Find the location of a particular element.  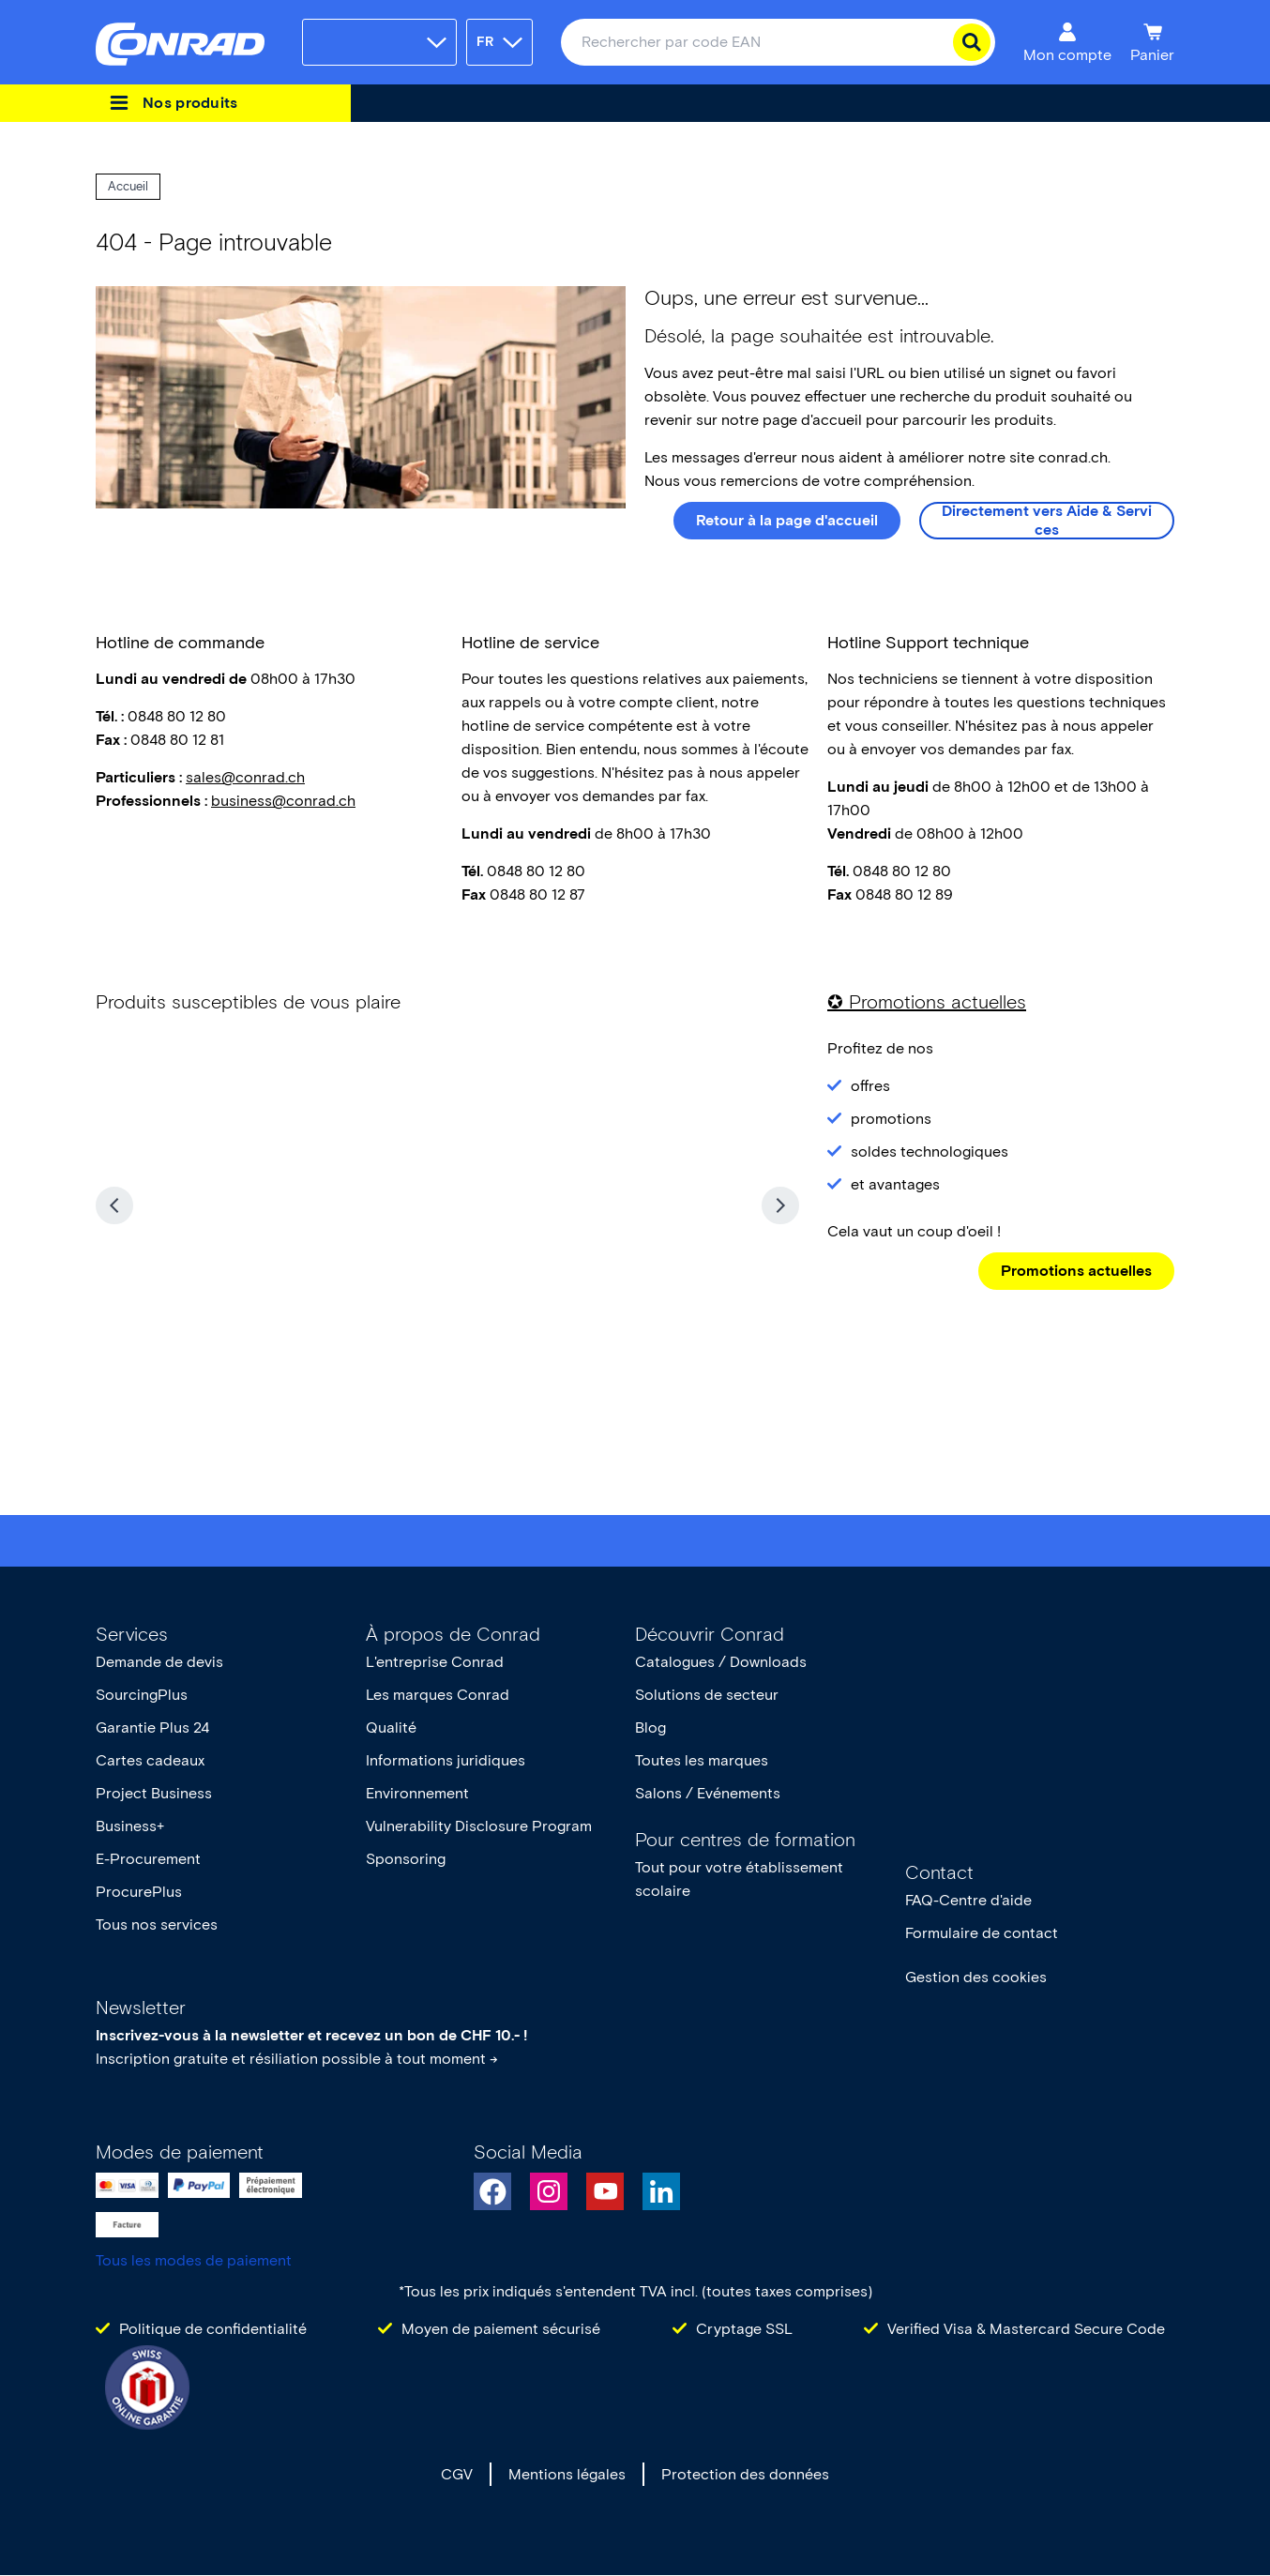

[Mon compte] is located at coordinates (1067, 42).